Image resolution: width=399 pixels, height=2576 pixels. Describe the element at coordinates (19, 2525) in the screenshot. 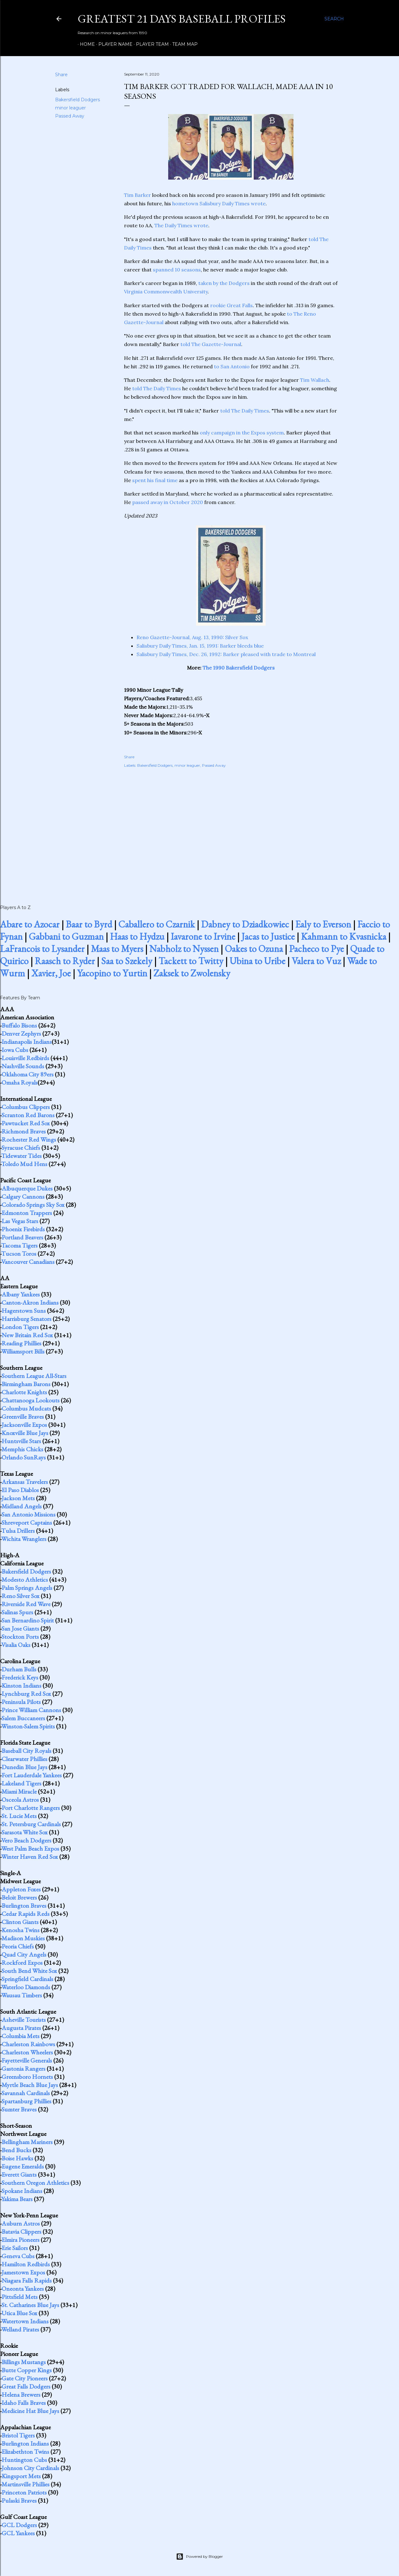

I see `GCL Dodgers` at that location.